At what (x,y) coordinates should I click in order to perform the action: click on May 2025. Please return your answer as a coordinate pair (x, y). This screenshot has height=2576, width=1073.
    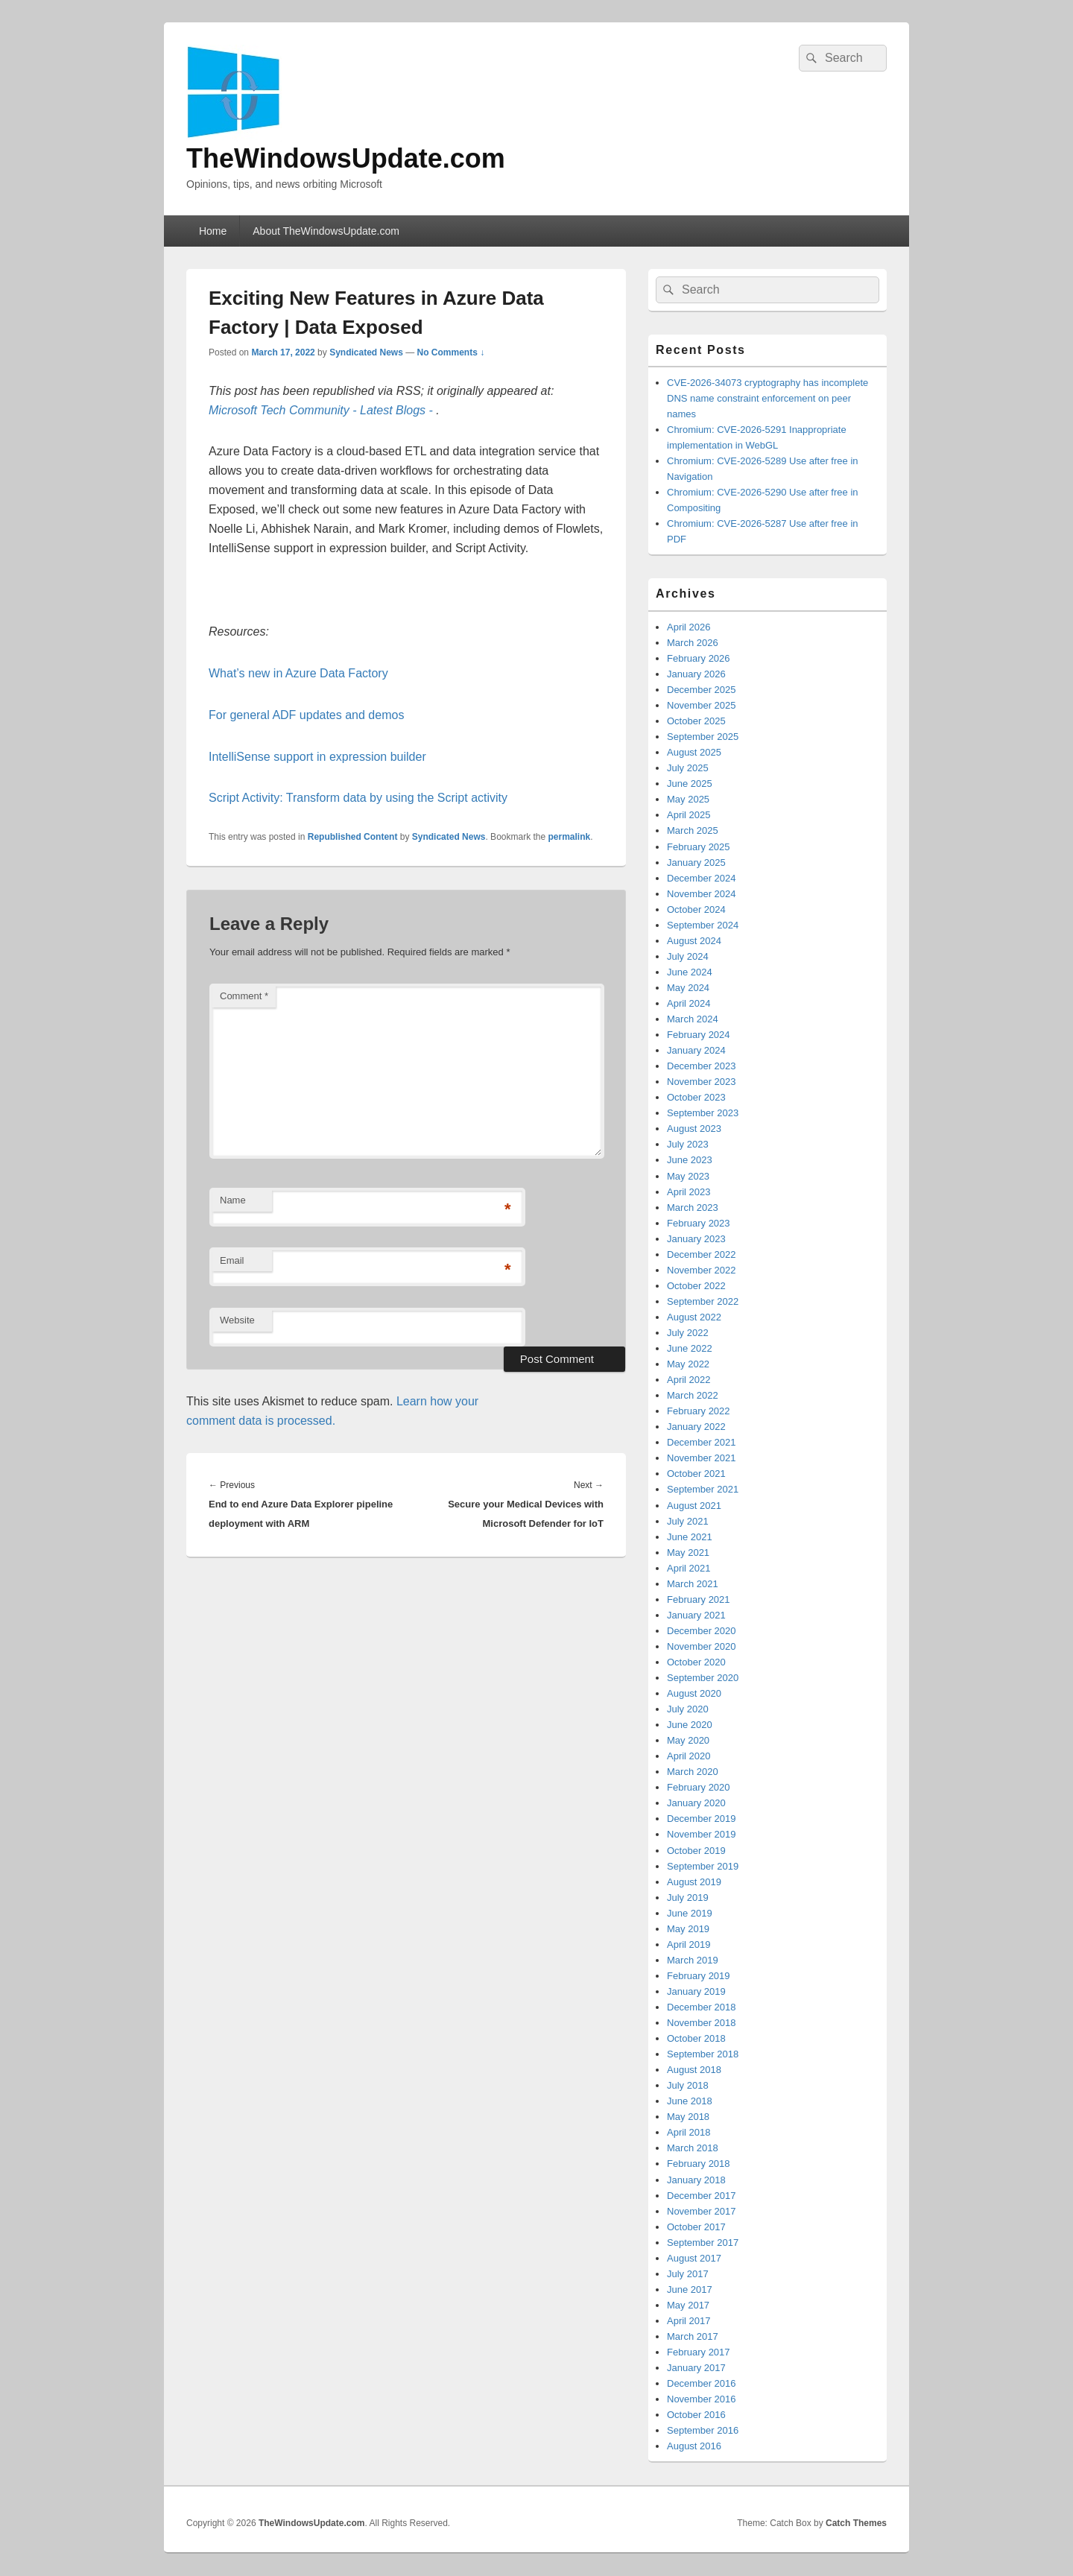
    Looking at the image, I should click on (688, 799).